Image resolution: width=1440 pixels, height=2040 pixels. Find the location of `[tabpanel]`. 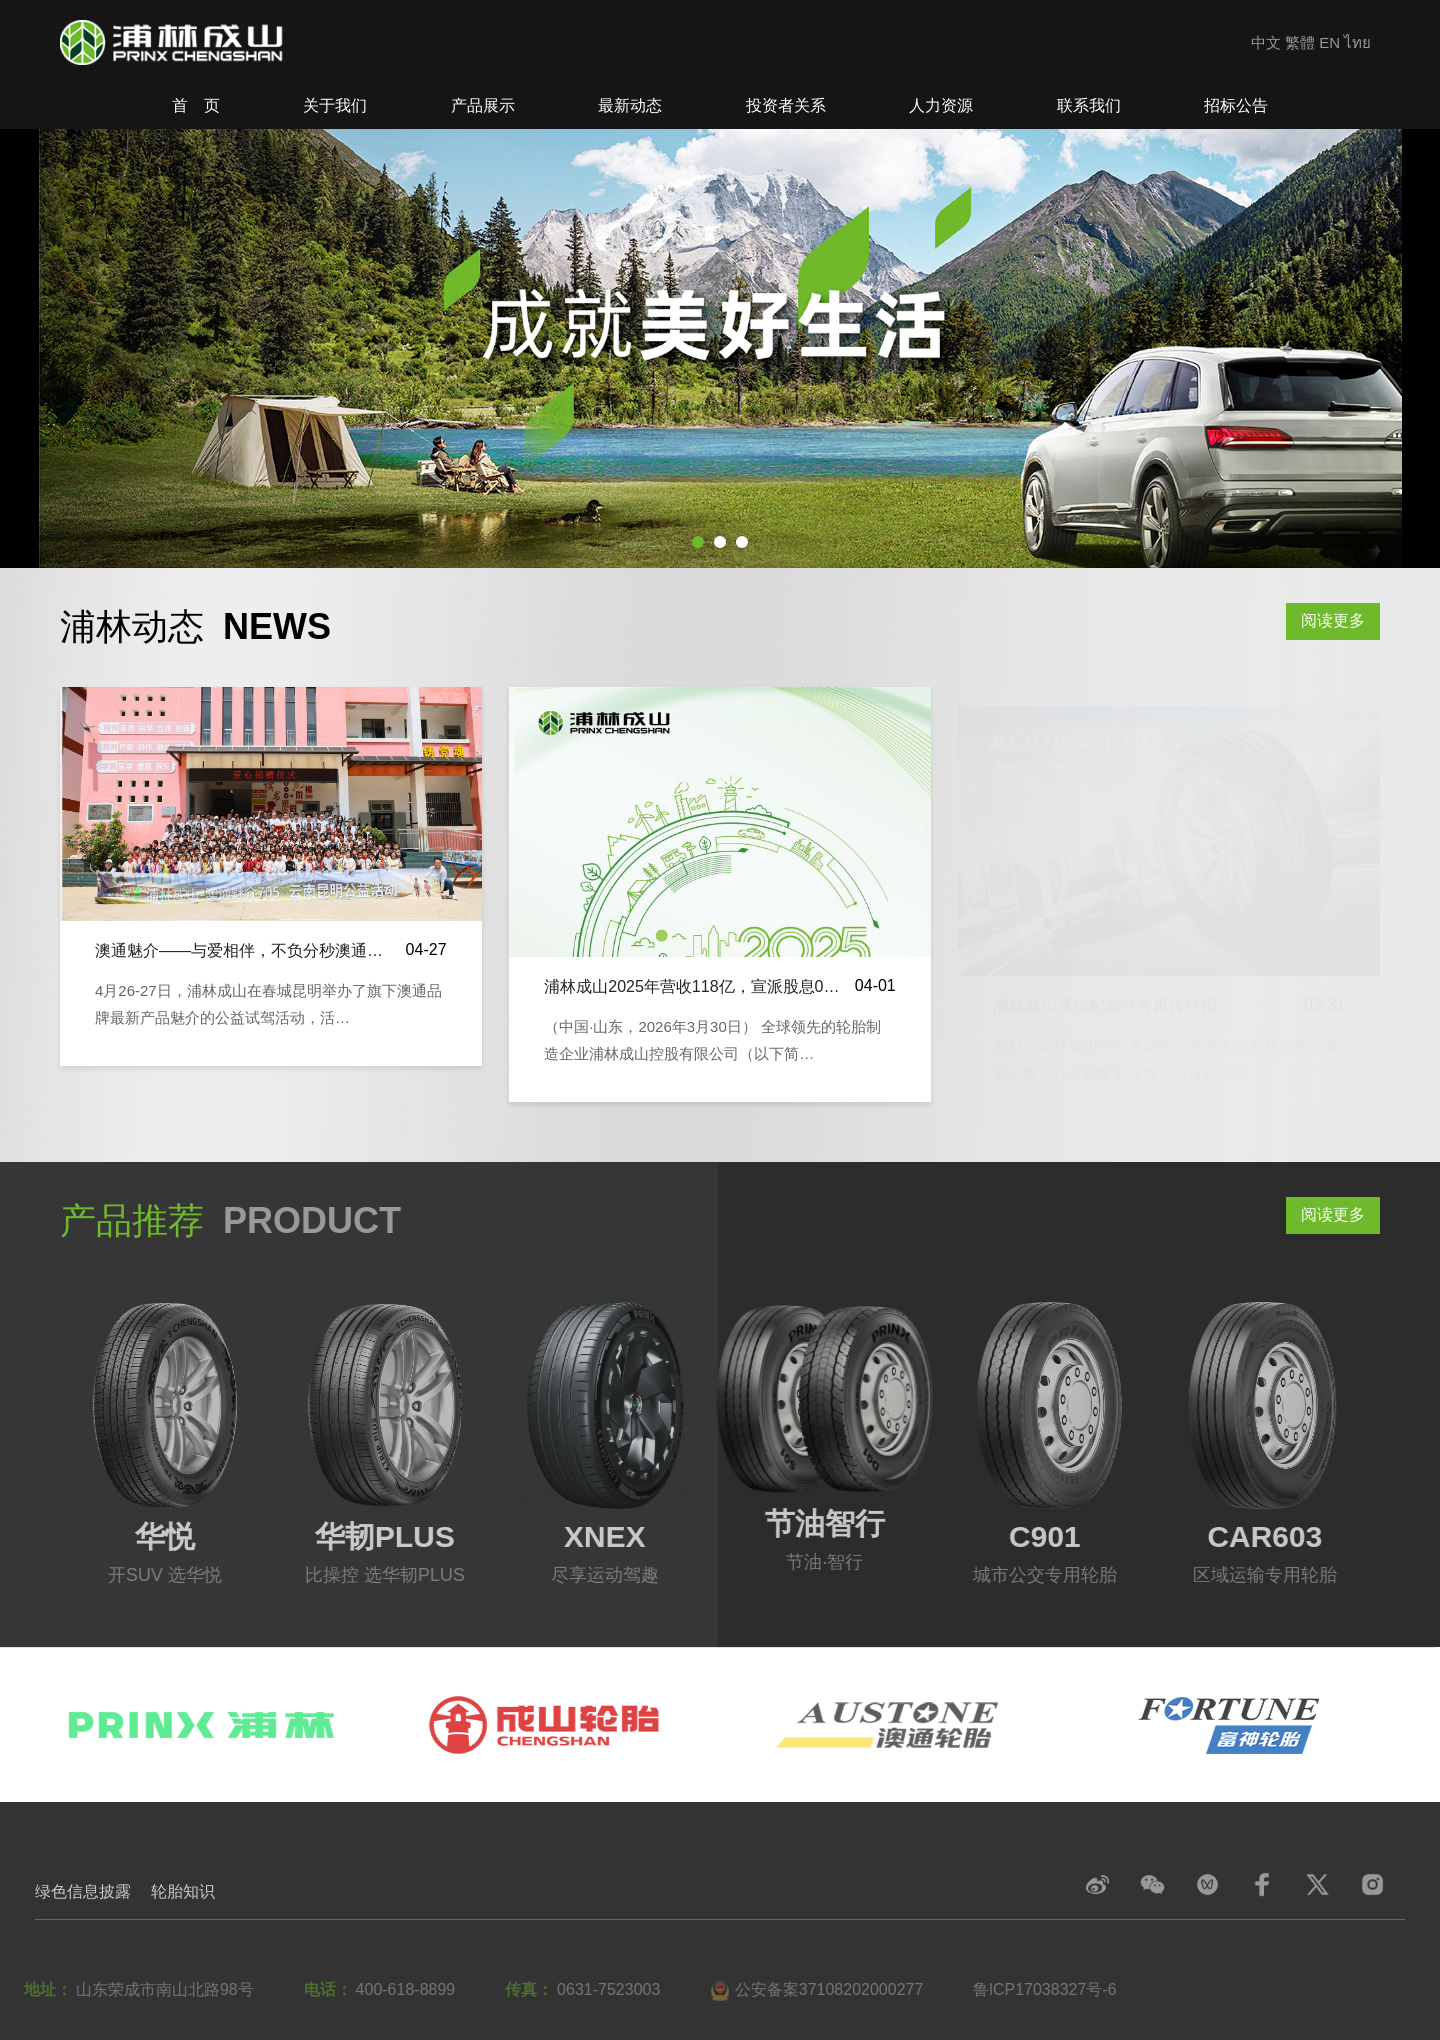

[tabpanel] is located at coordinates (720, 349).